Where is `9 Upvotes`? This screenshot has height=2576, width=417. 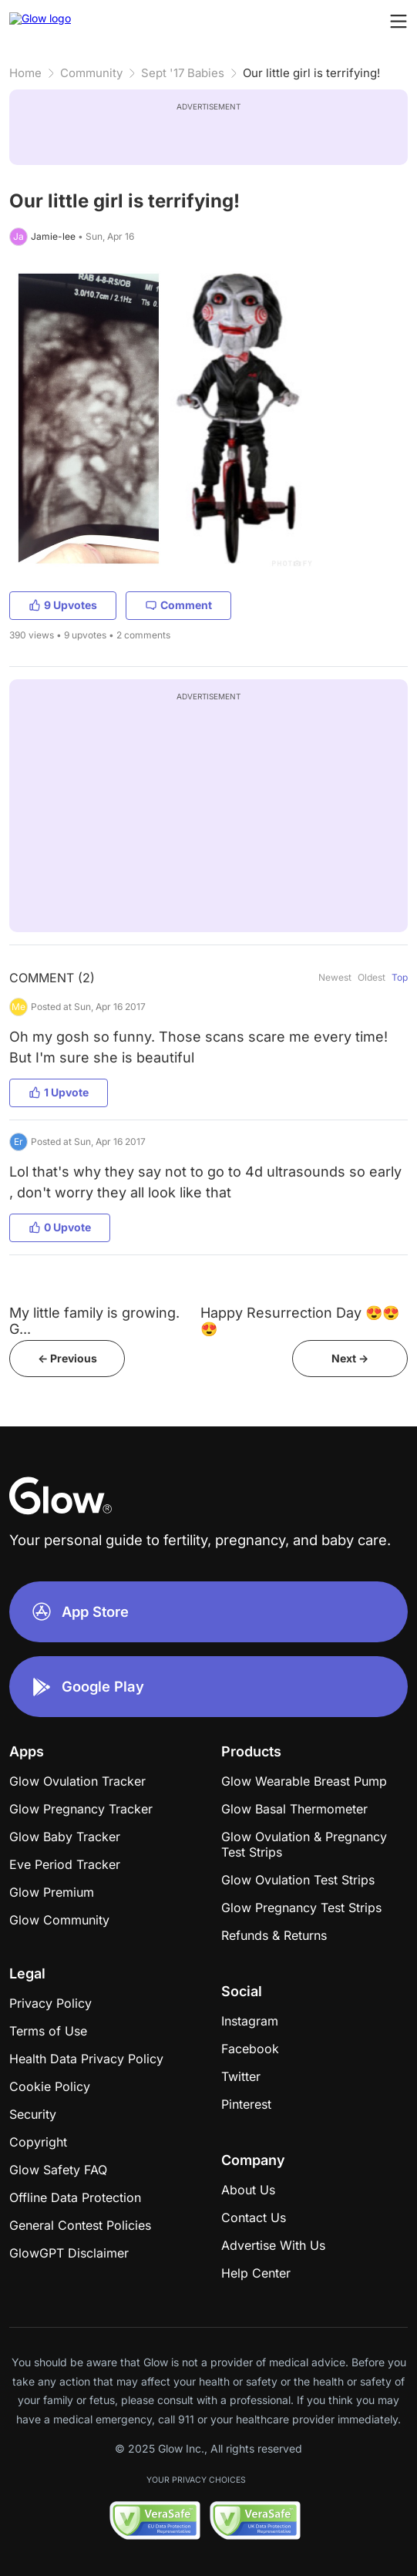 9 Upvotes is located at coordinates (63, 604).